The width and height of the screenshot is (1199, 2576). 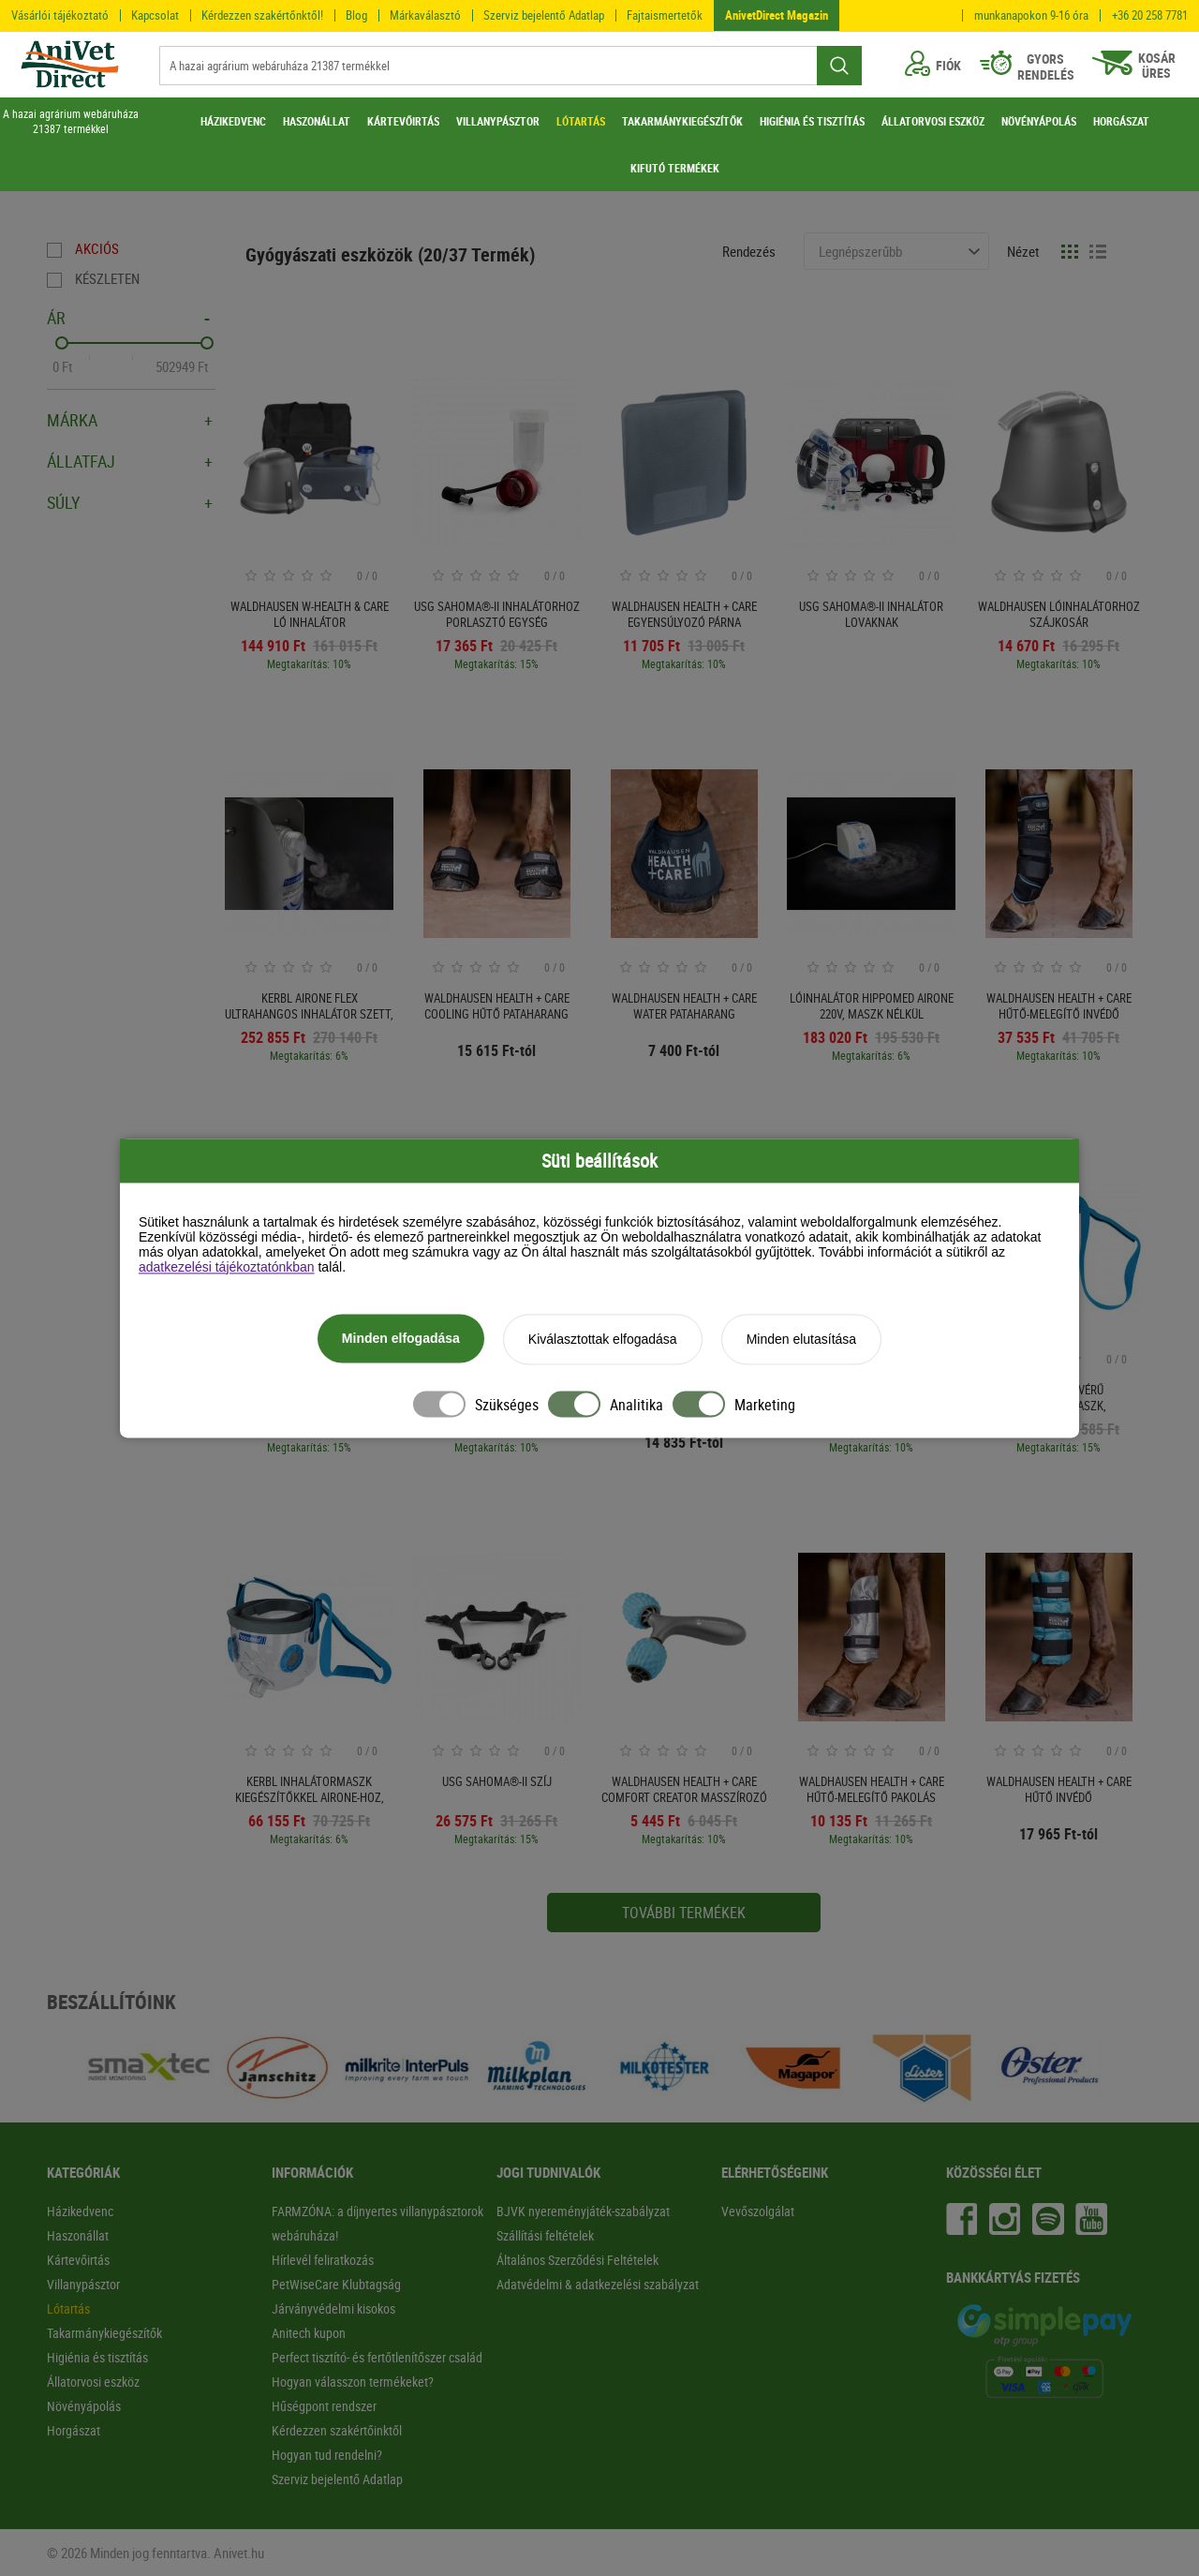 I want to click on HIGIÉNIA ÉS TISZTÍTÁS, so click(x=812, y=120).